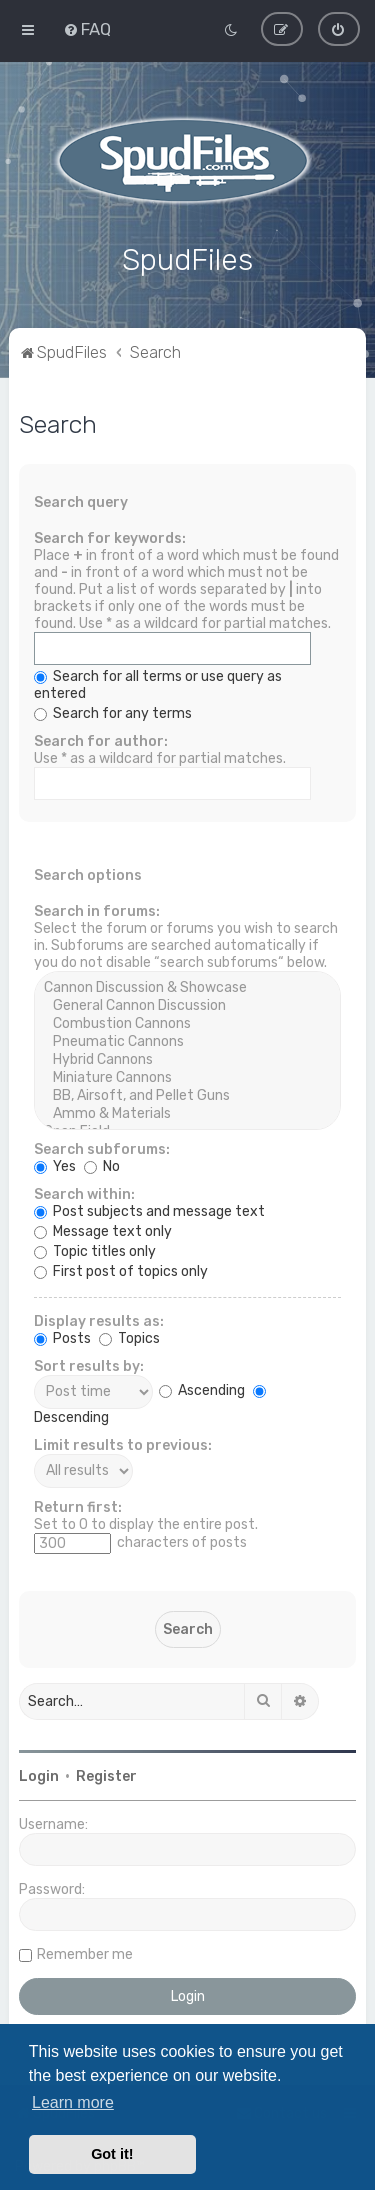 Image resolution: width=375 pixels, height=2190 pixels. I want to click on Combustion Cannons, so click(187, 1022).